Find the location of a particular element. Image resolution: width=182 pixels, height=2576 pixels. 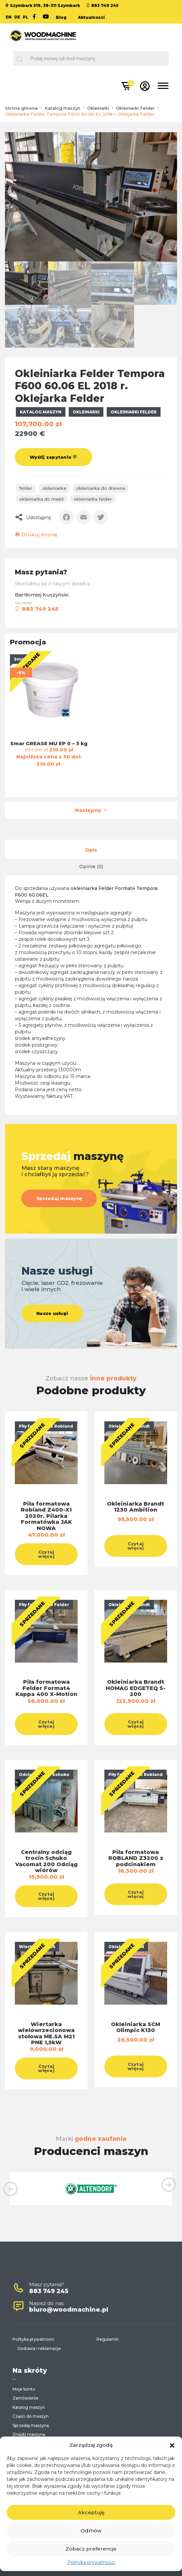

EN is located at coordinates (9, 17).